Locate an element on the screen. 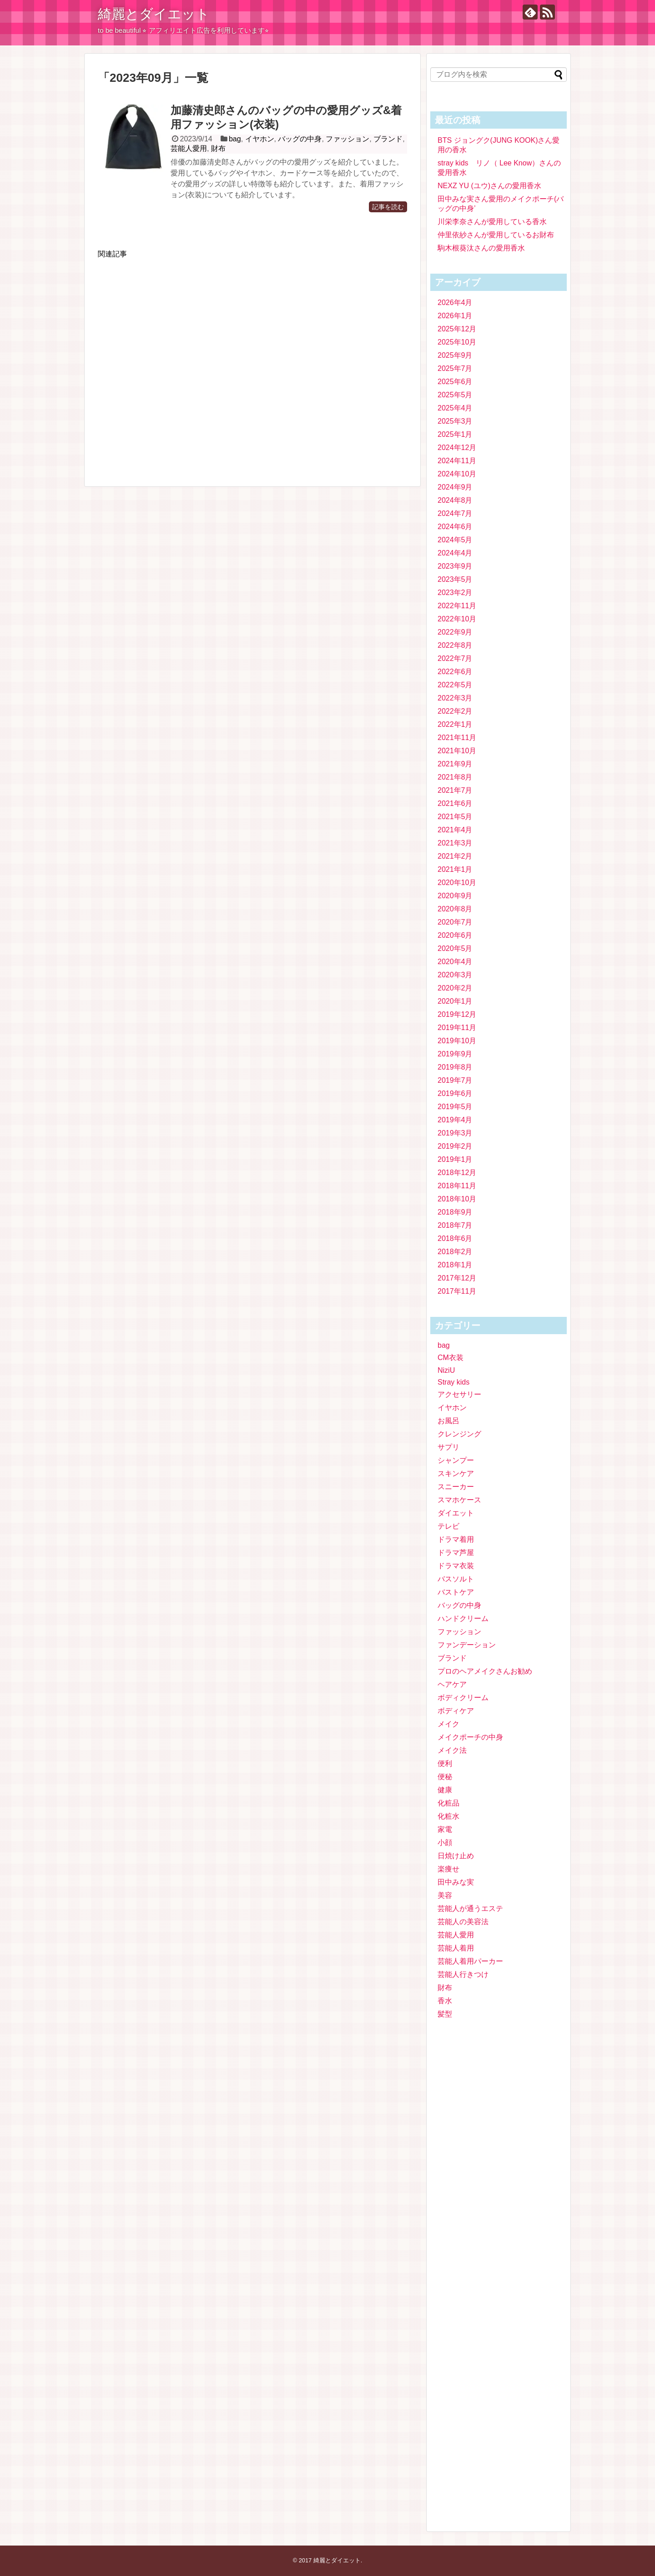 This screenshot has height=2576, width=655. イヤホン is located at coordinates (259, 139).